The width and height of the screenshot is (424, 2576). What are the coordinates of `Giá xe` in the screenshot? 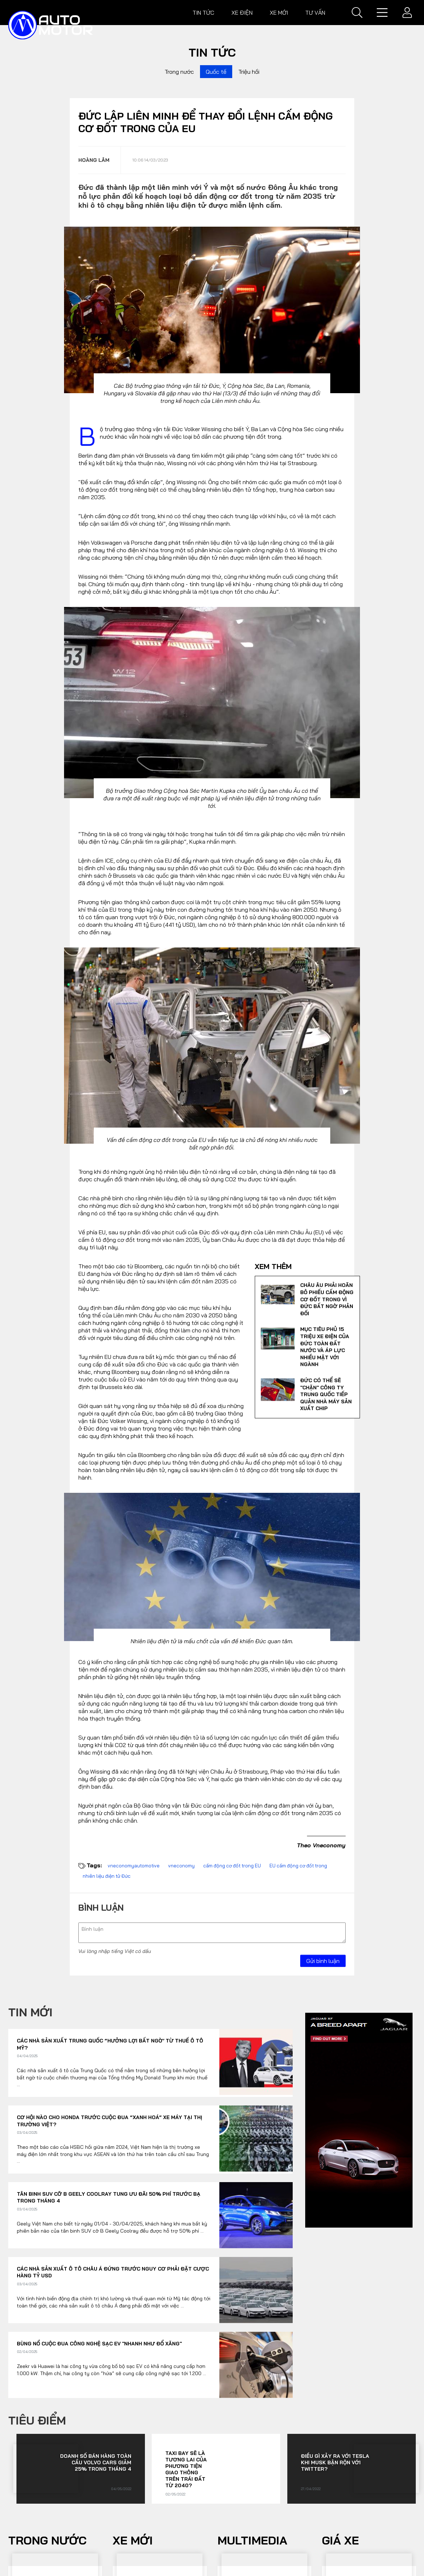 It's located at (340, 2540).